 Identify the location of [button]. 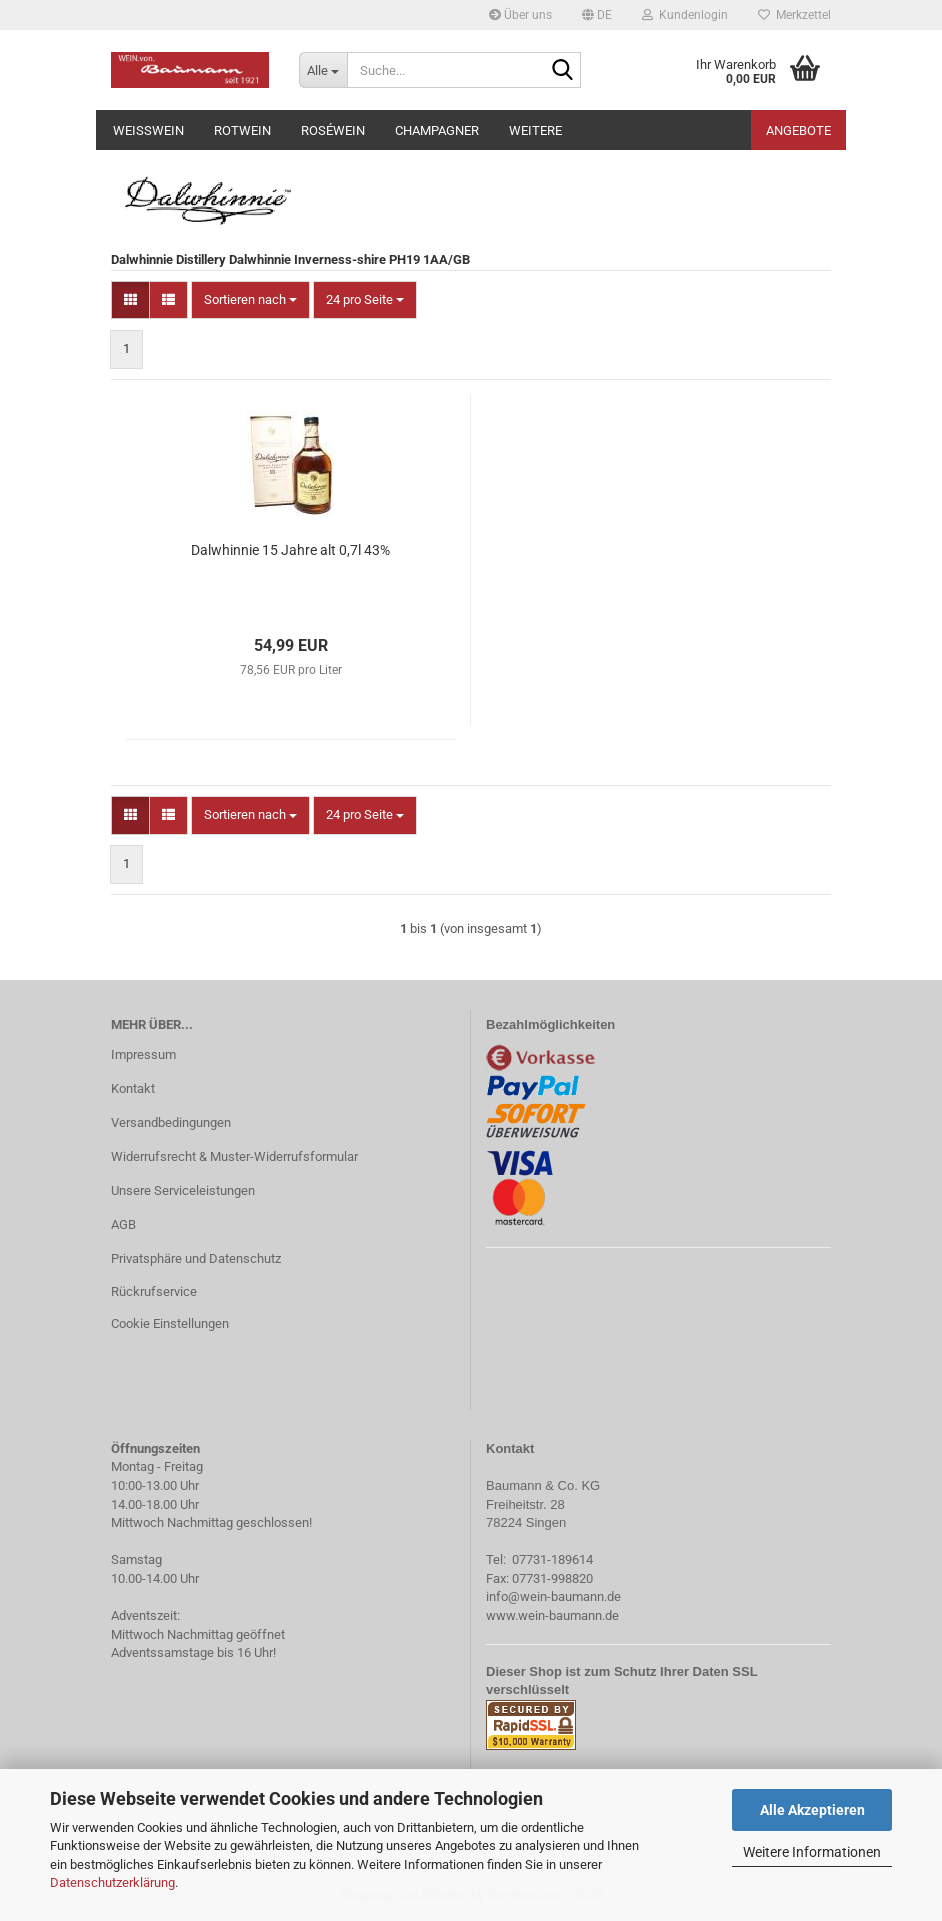
(597, 15).